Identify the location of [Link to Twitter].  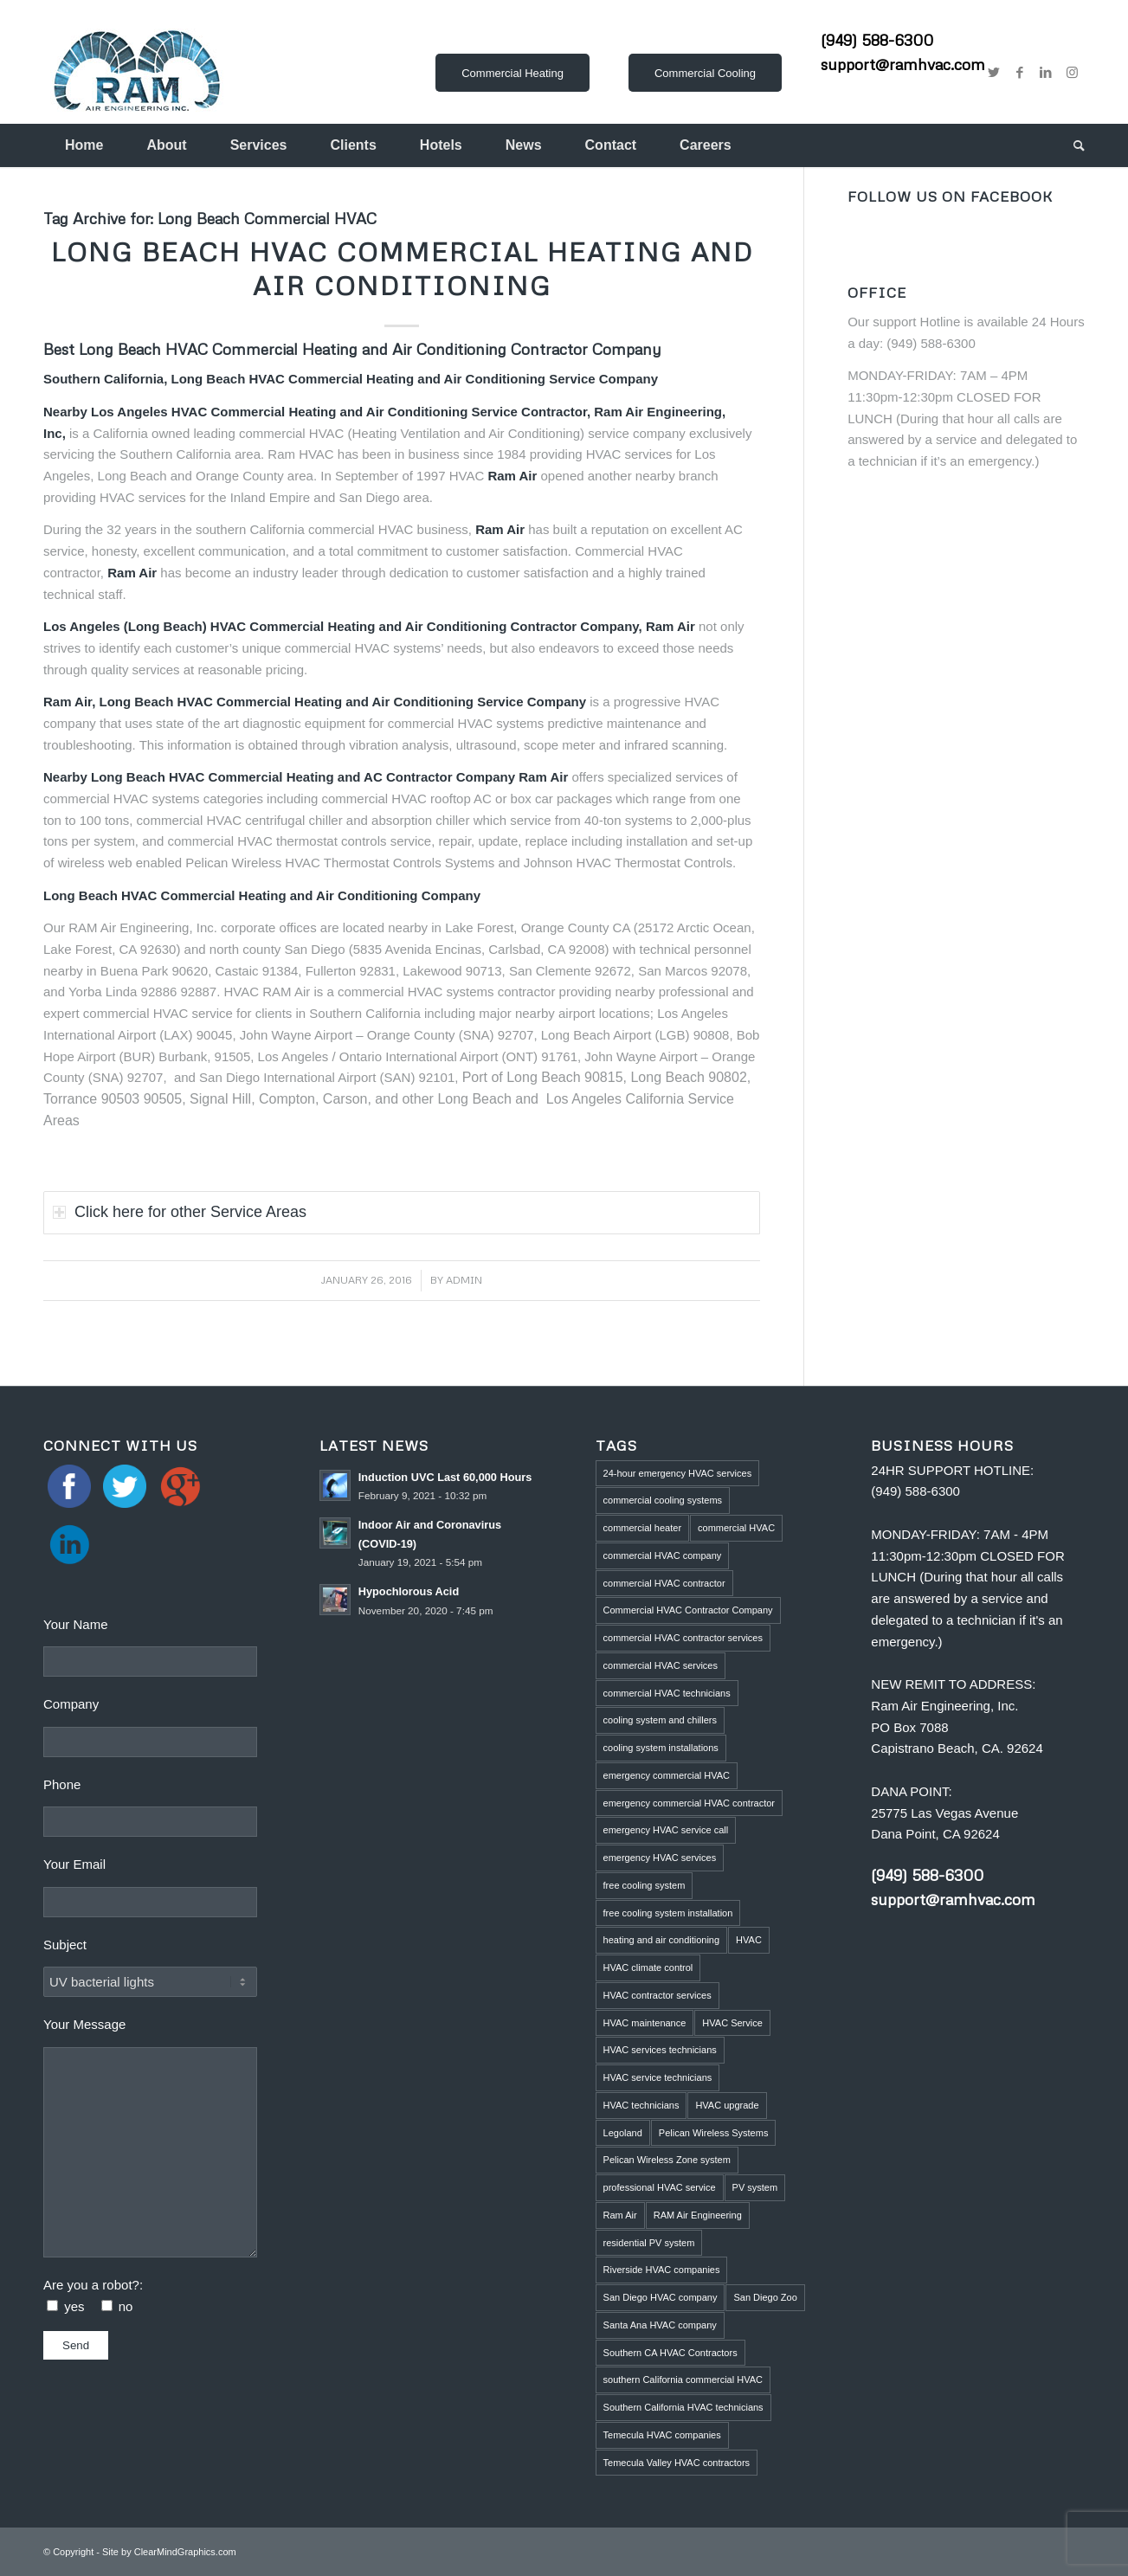
(994, 73).